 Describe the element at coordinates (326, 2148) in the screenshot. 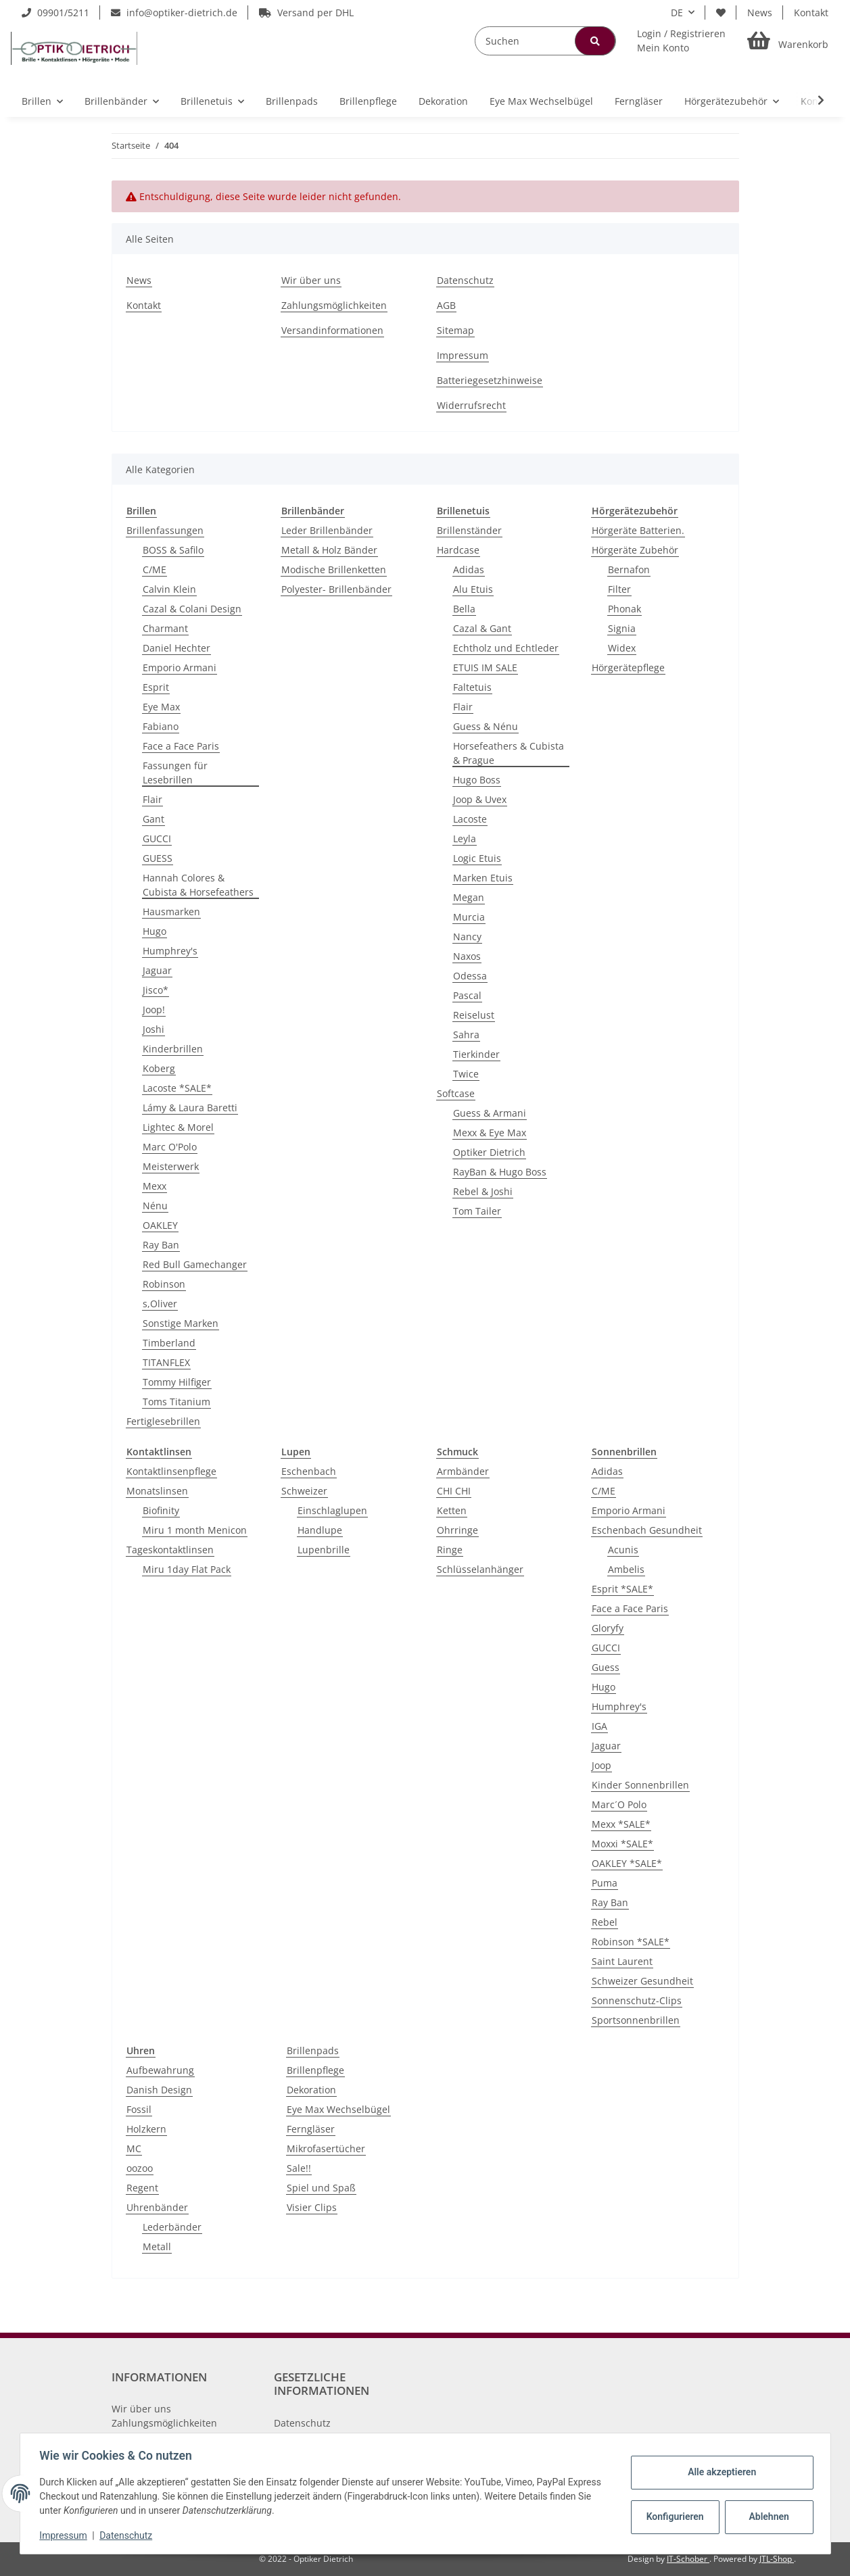

I see `Mikrofasertücher` at that location.